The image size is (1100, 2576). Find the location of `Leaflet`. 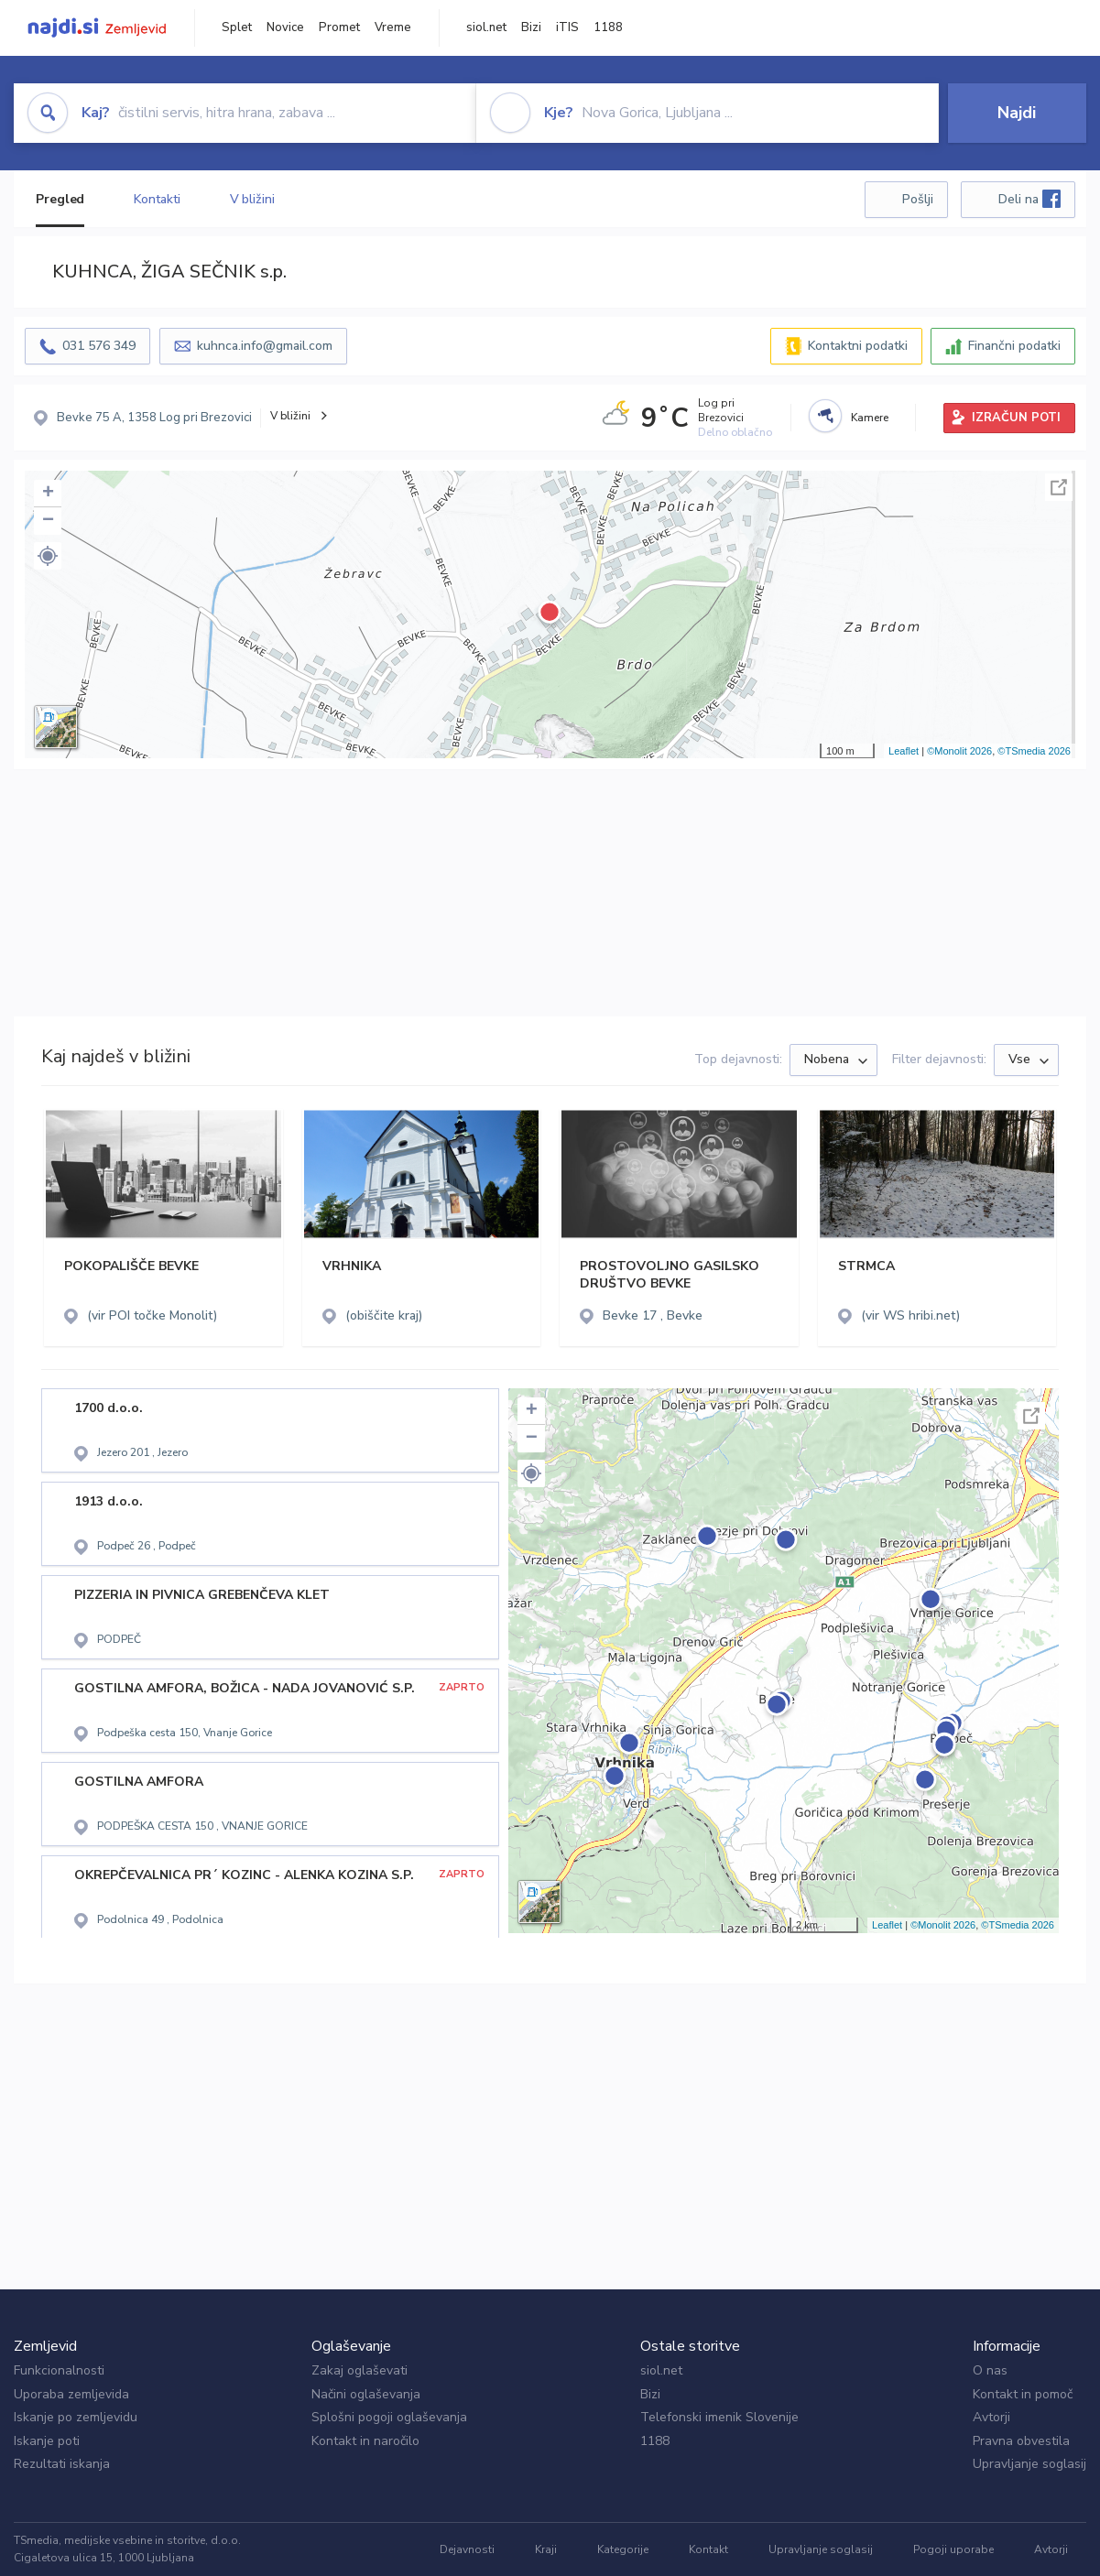

Leaflet is located at coordinates (903, 750).